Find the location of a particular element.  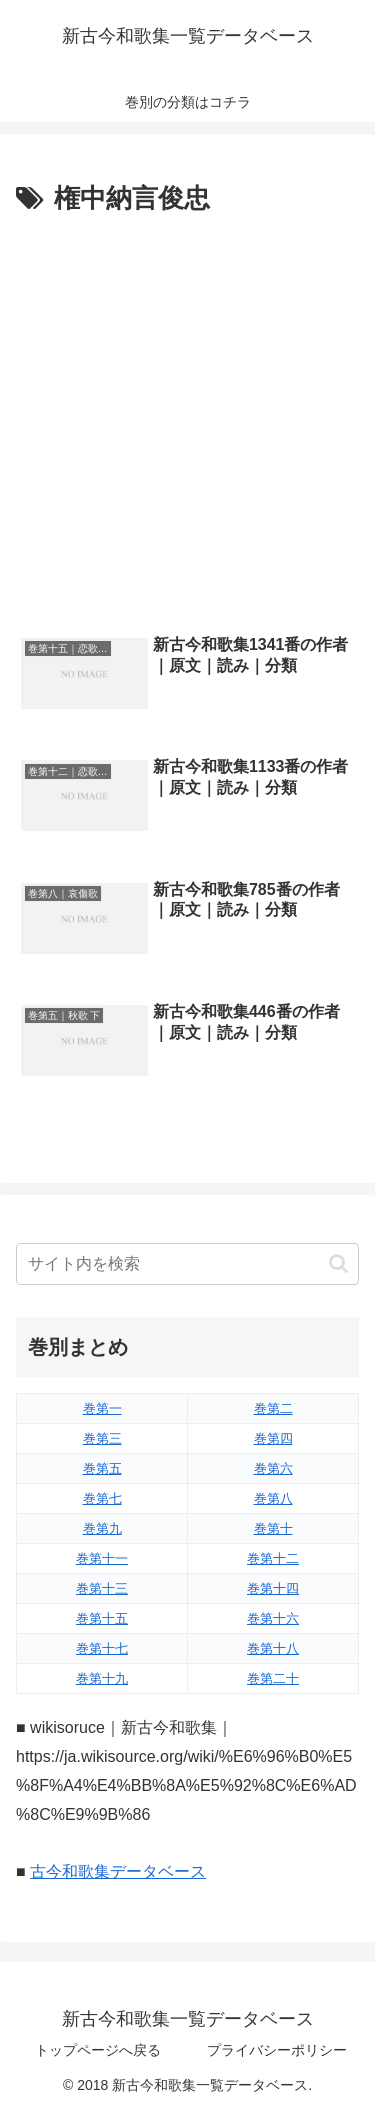

巻第六 is located at coordinates (273, 1468).